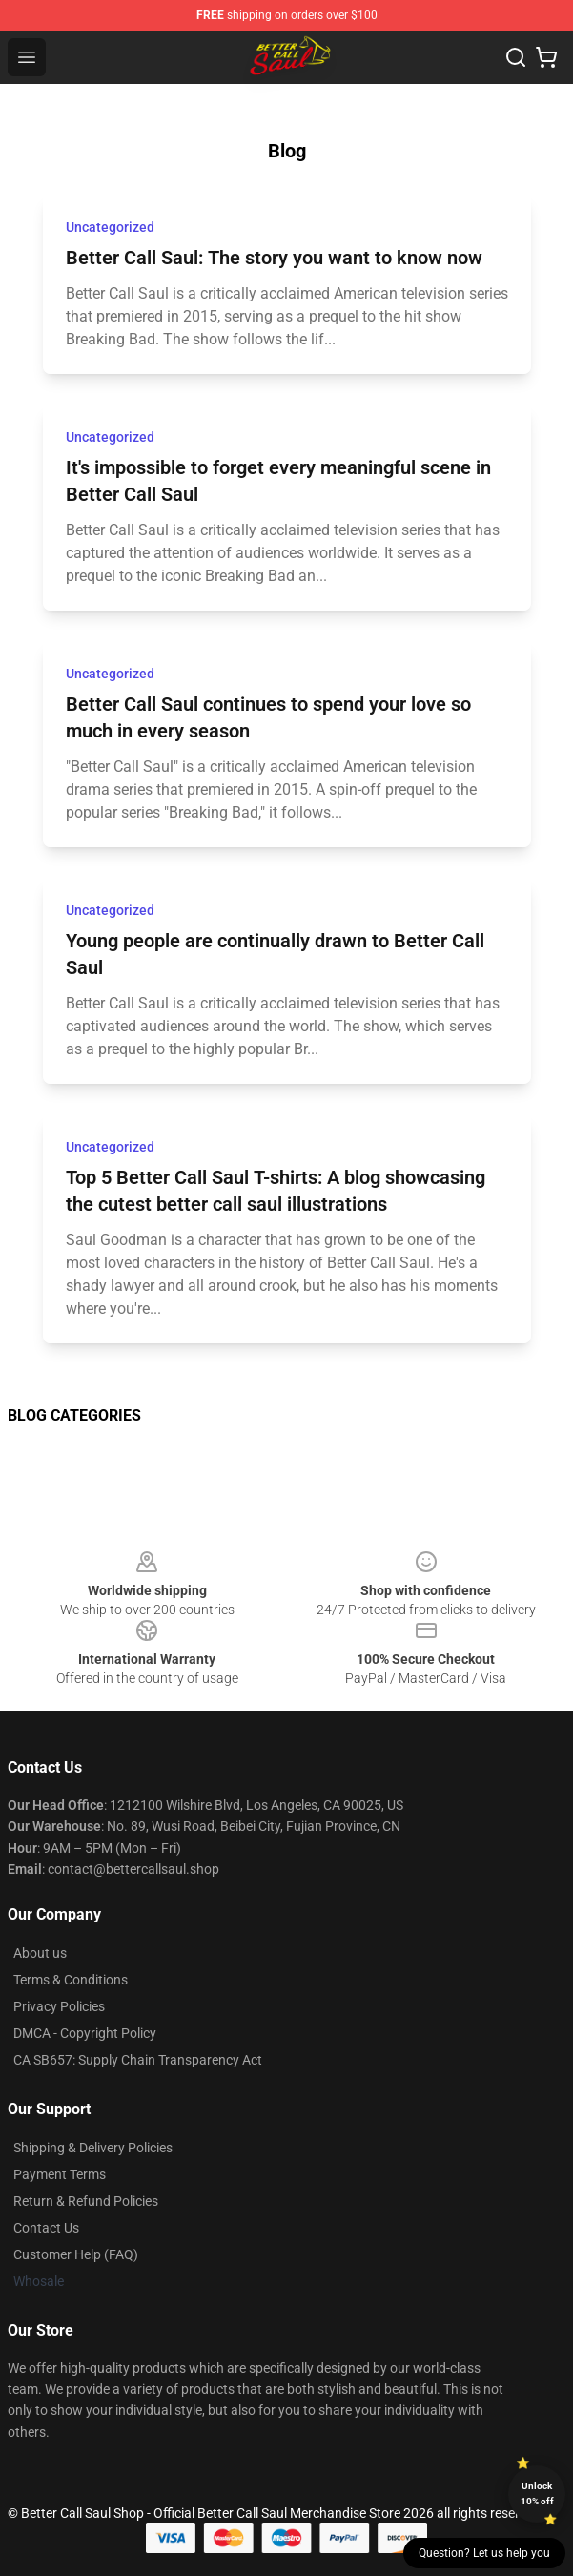 The width and height of the screenshot is (573, 2576). Describe the element at coordinates (75, 2254) in the screenshot. I see `Customer Help (FAQ)` at that location.